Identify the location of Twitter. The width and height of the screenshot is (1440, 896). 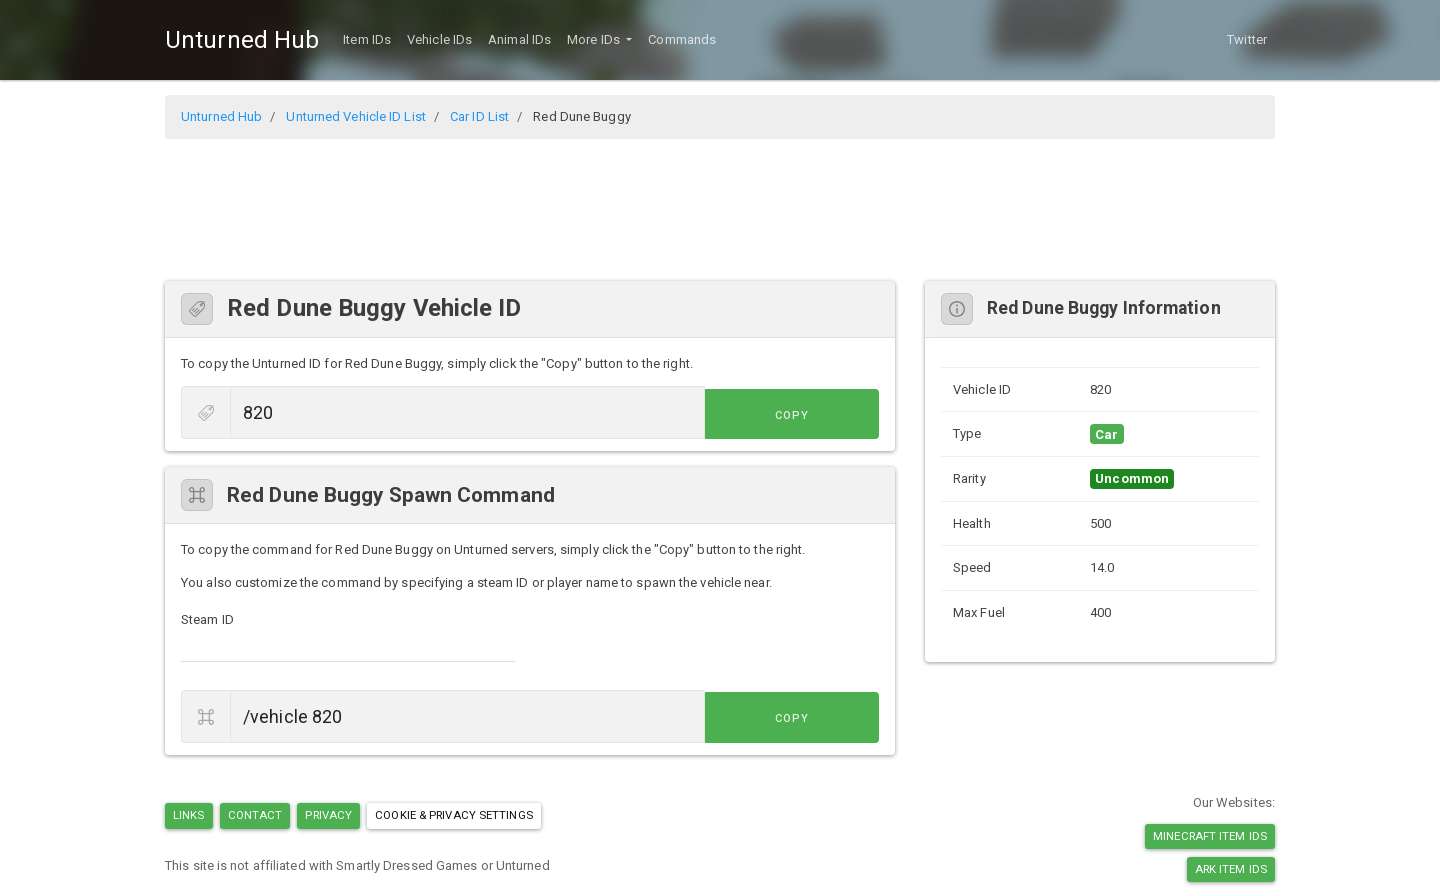
(1247, 39).